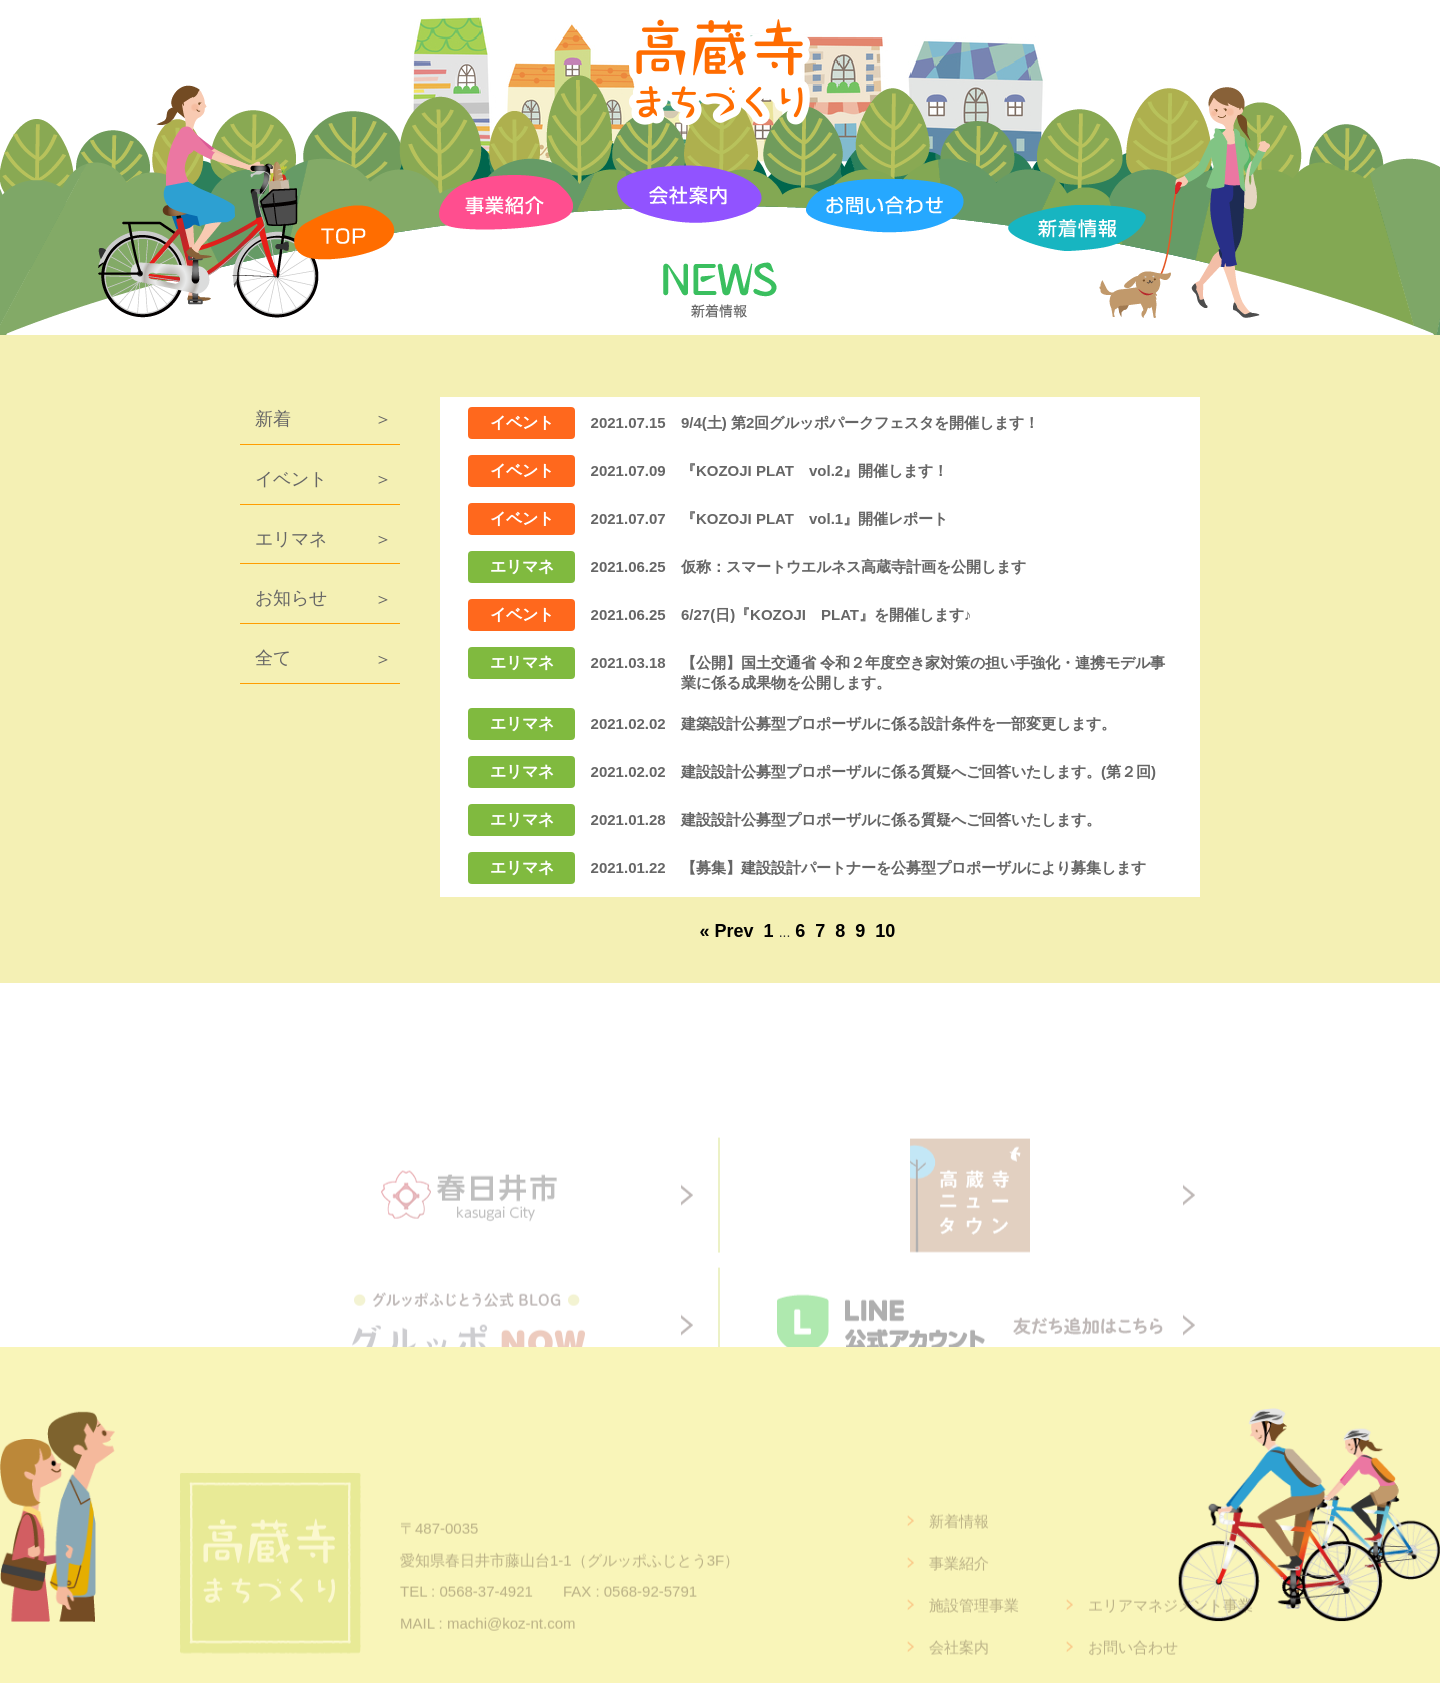  I want to click on 0568-37-4921, so click(485, 1619).